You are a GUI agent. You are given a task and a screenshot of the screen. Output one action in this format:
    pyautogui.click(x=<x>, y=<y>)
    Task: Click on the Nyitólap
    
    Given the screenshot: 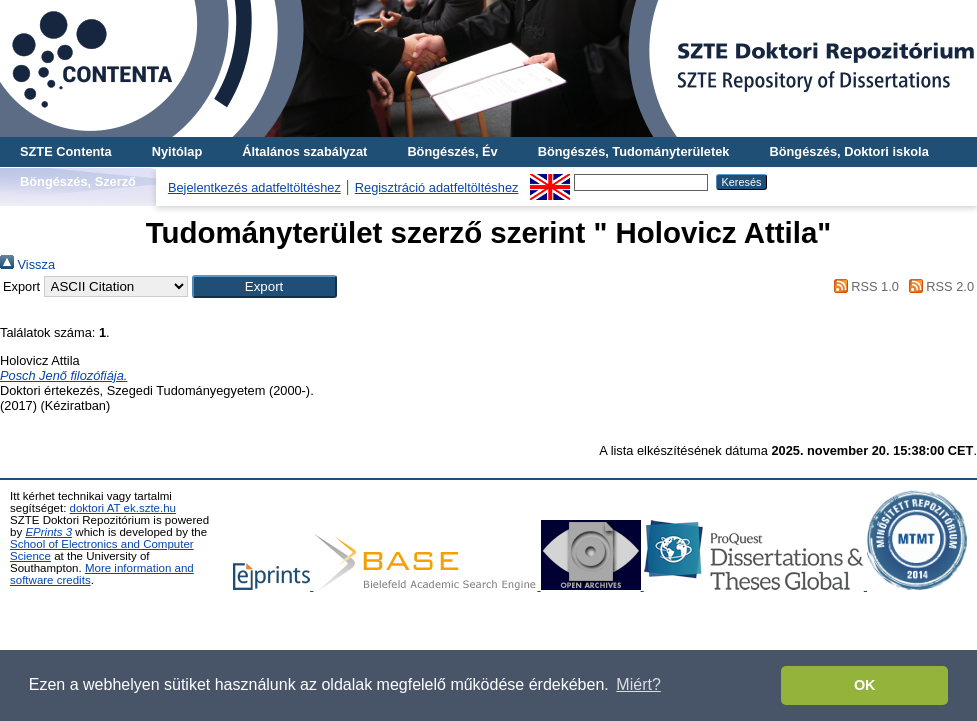 What is the action you would take?
    pyautogui.click(x=177, y=151)
    